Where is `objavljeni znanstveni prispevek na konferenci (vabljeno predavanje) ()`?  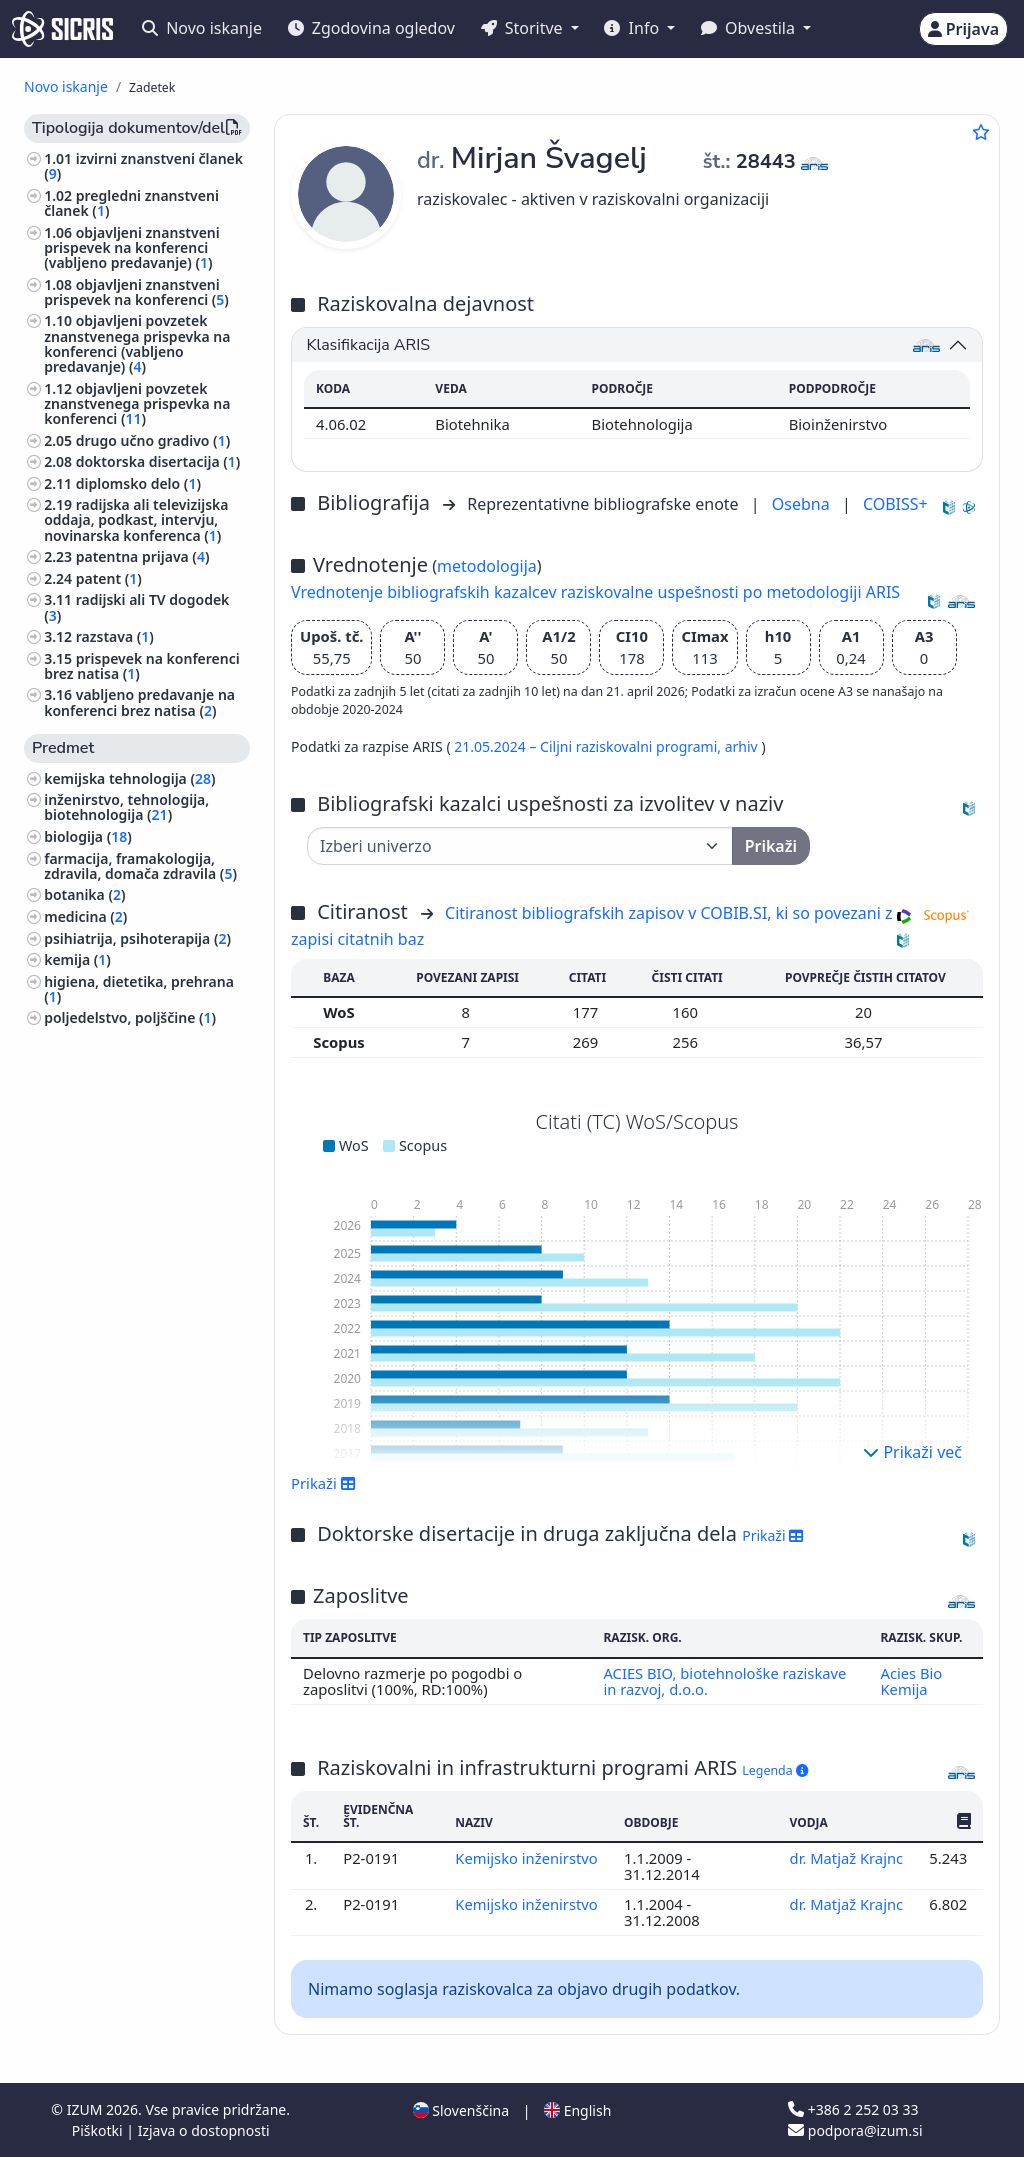
objavljeni znanstveni prispevek na konferenci (vabljeno predavanje) () is located at coordinates (132, 247).